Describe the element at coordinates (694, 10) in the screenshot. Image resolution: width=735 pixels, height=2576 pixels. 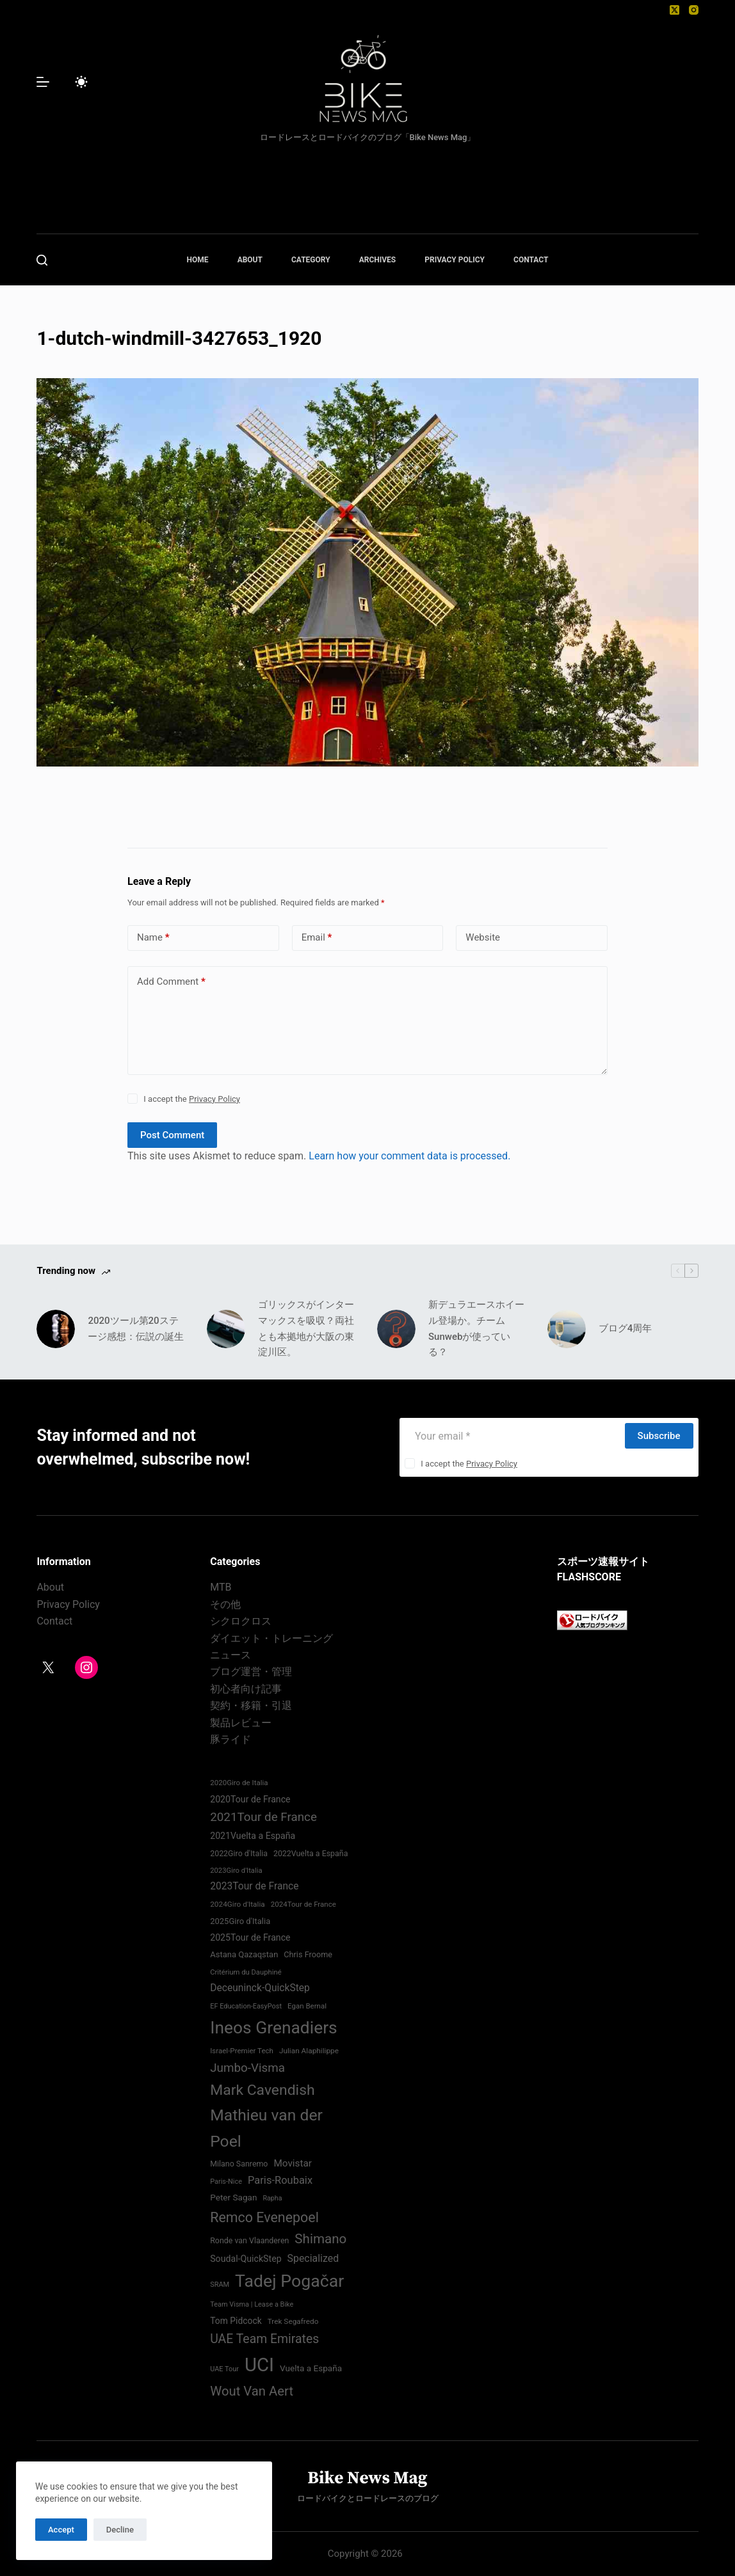
I see `[Instagram]` at that location.